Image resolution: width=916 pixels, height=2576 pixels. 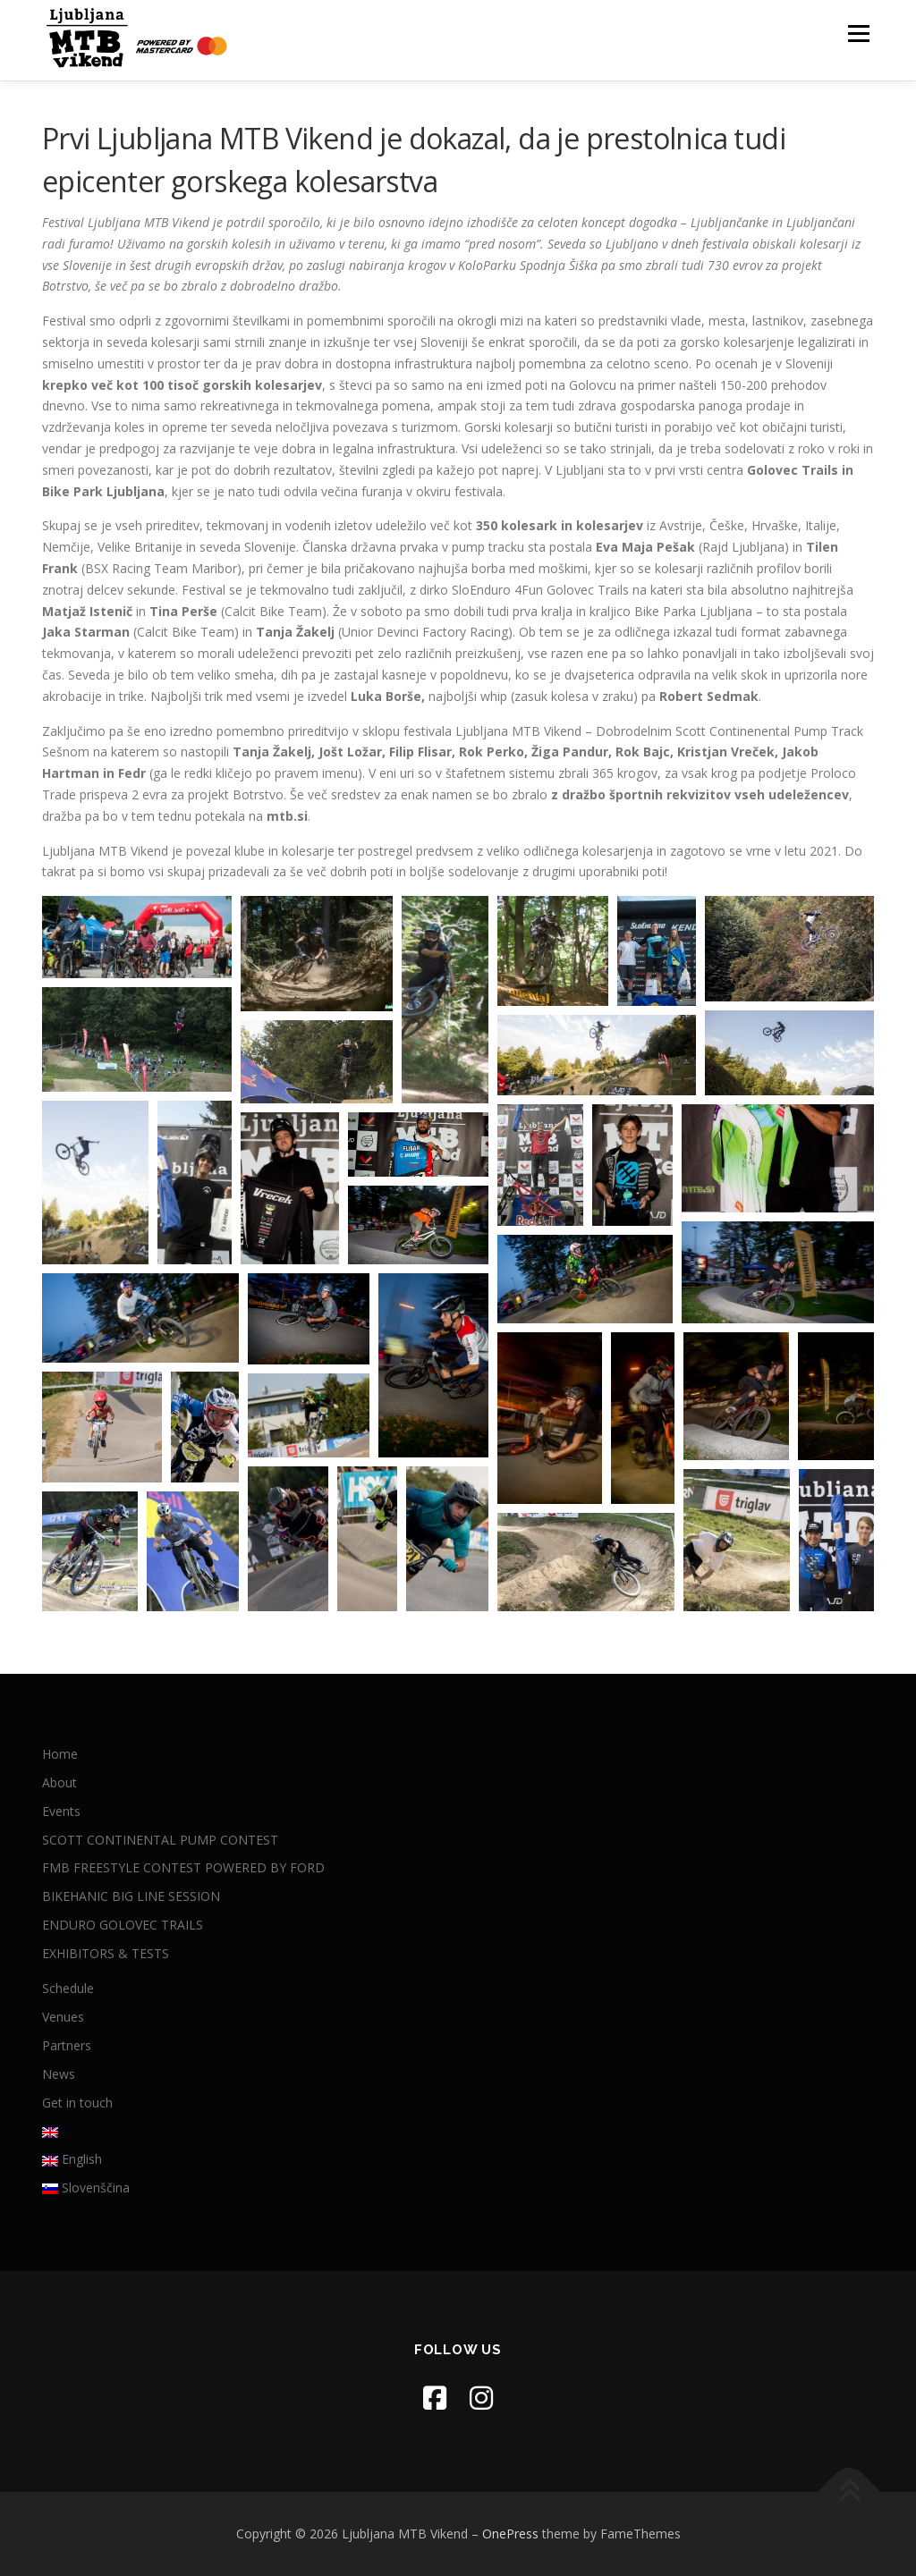 I want to click on Menu, so click(x=858, y=33).